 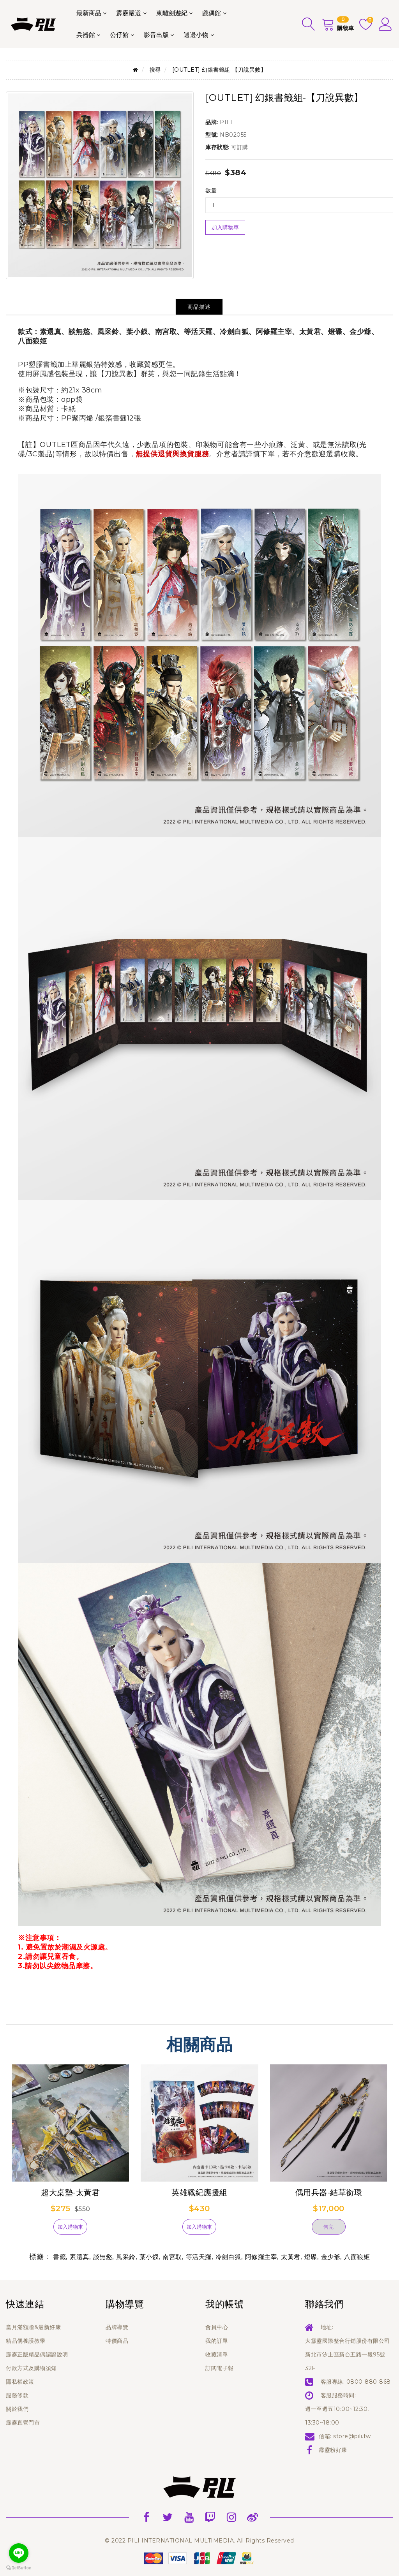 What do you see at coordinates (196, 35) in the screenshot?
I see `週邊小物` at bounding box center [196, 35].